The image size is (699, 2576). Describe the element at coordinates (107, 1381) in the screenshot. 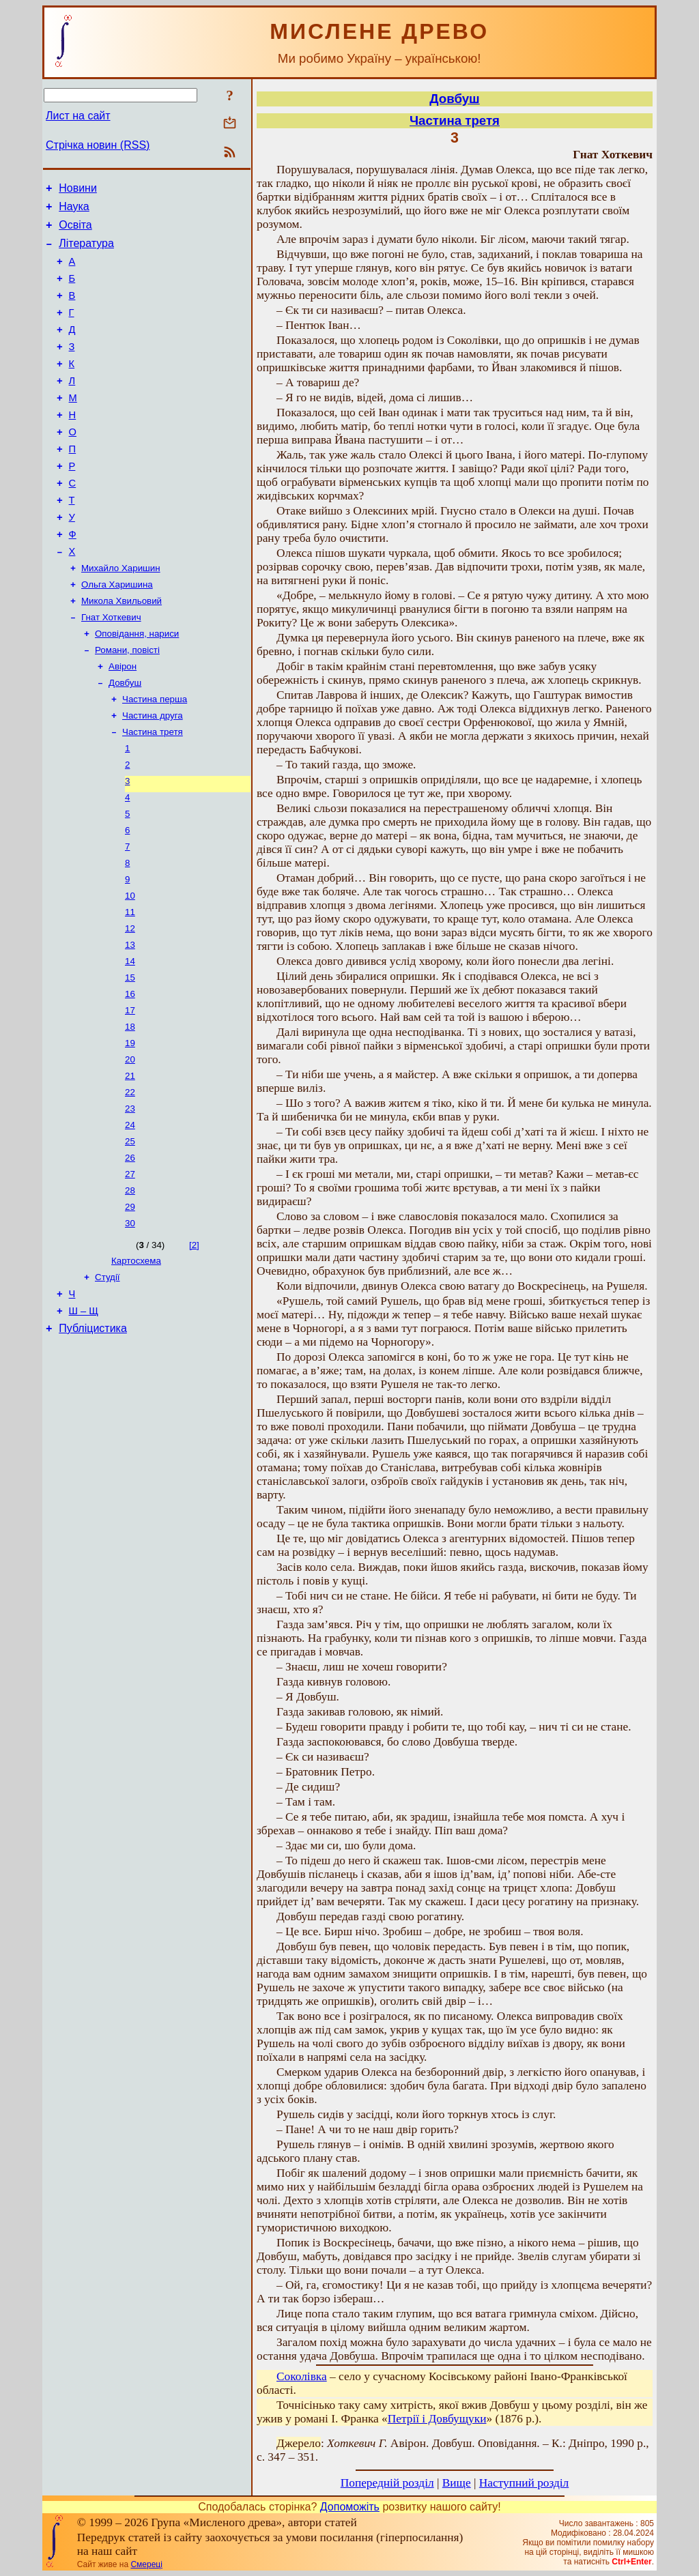

I see `Студії` at that location.